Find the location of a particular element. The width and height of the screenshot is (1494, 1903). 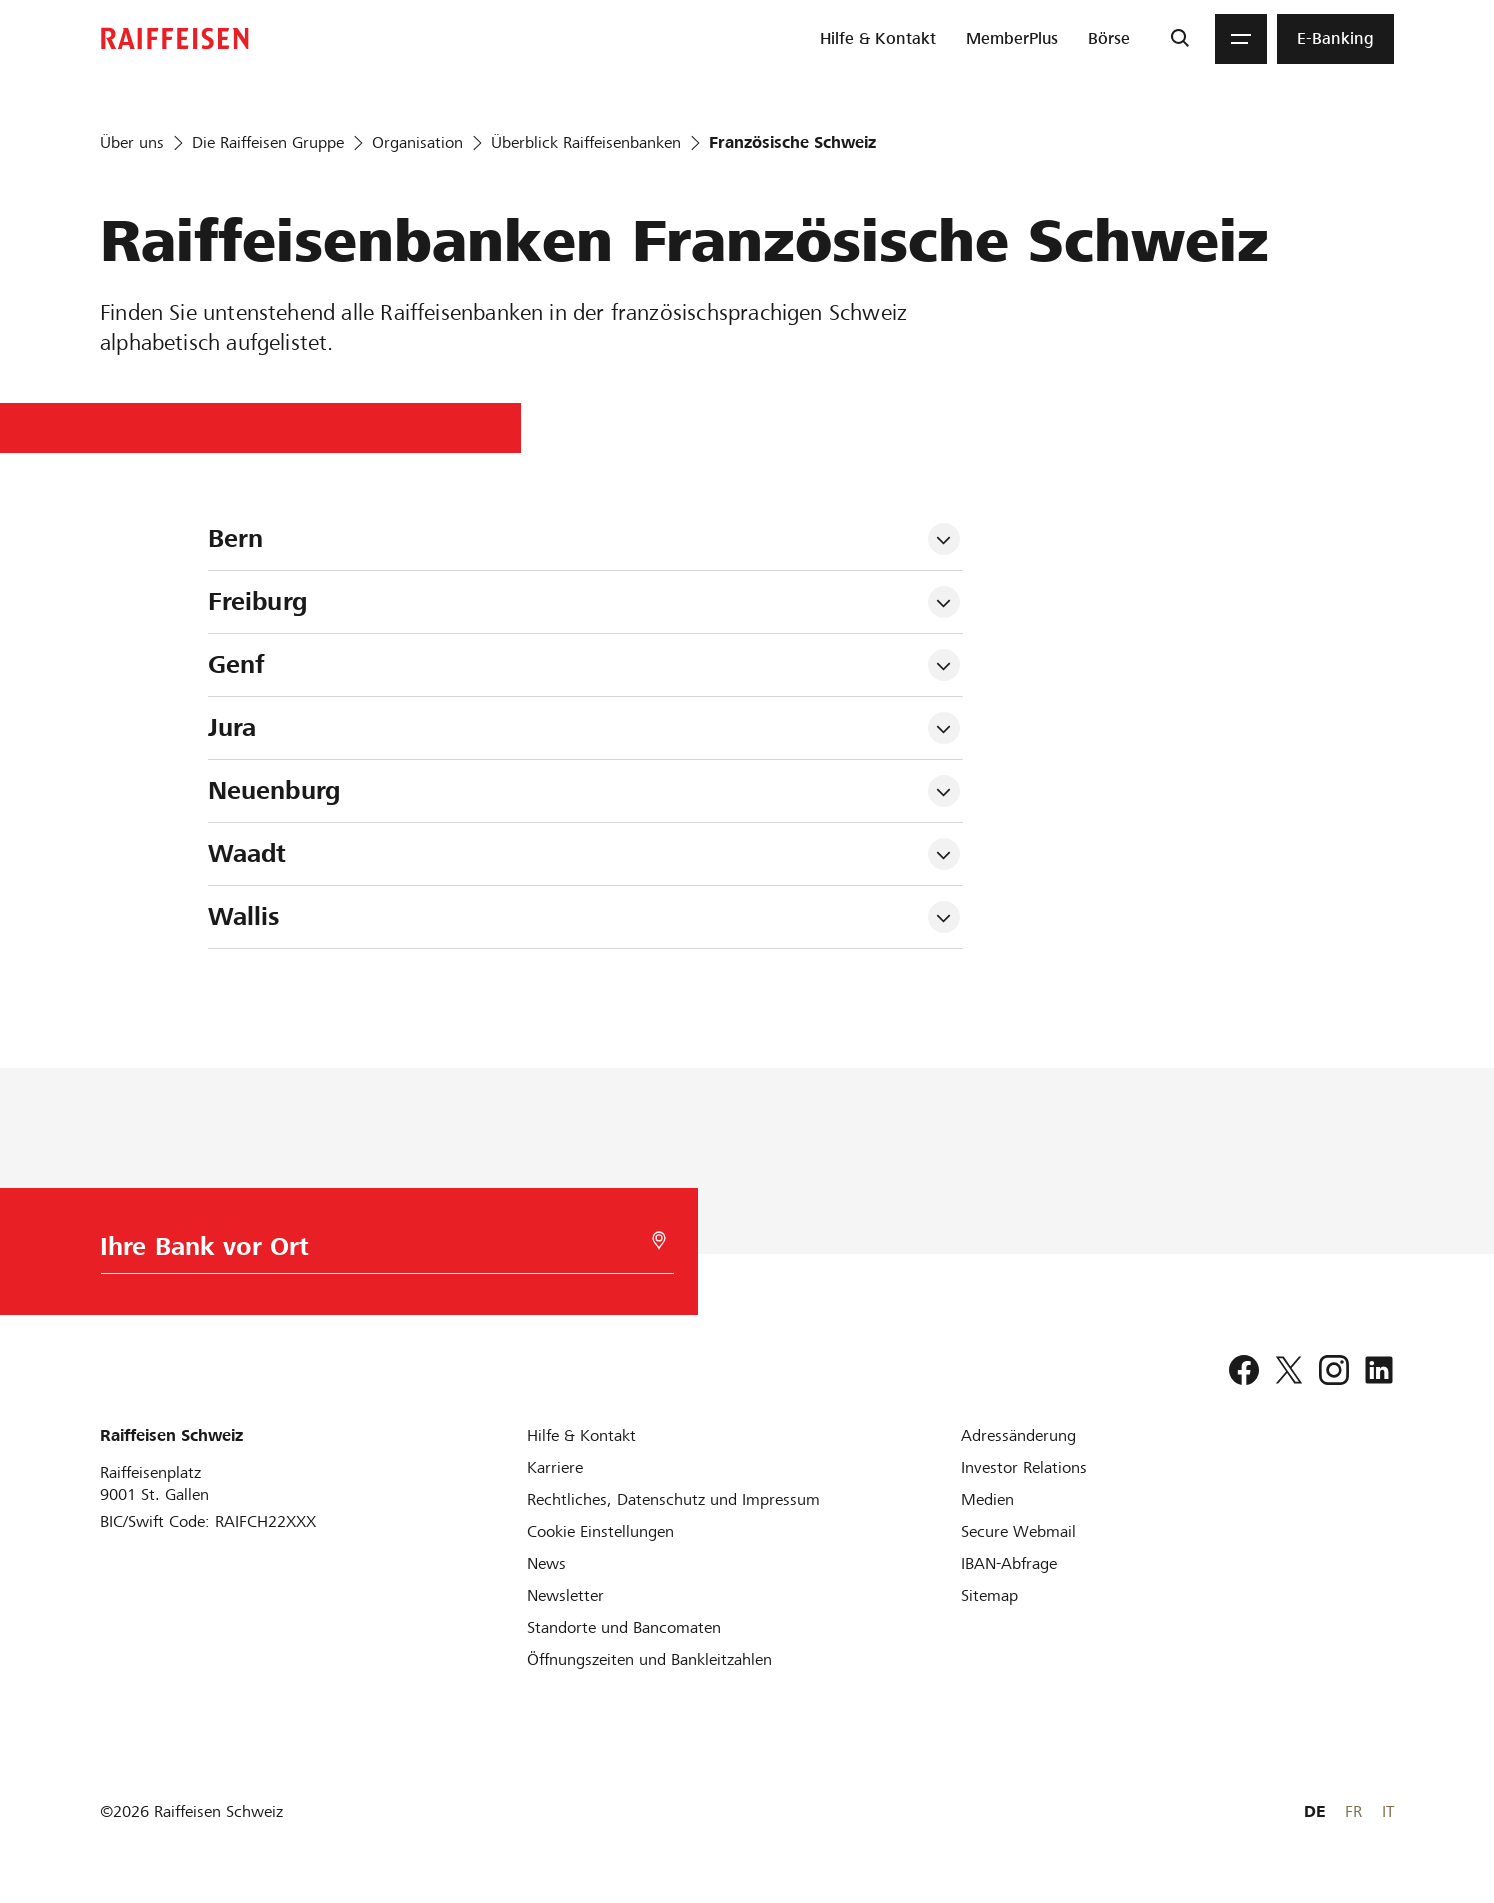

Bern [tab] is located at coordinates (236, 538).